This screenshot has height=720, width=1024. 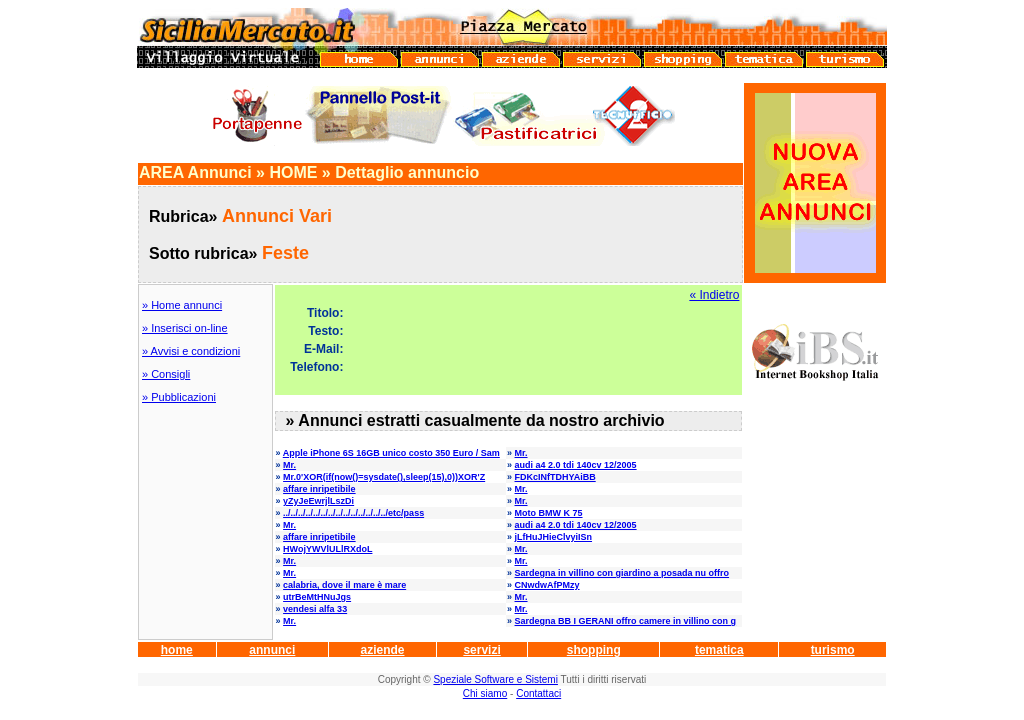 I want to click on jLfHuJHieClvyiISn, so click(x=554, y=537).